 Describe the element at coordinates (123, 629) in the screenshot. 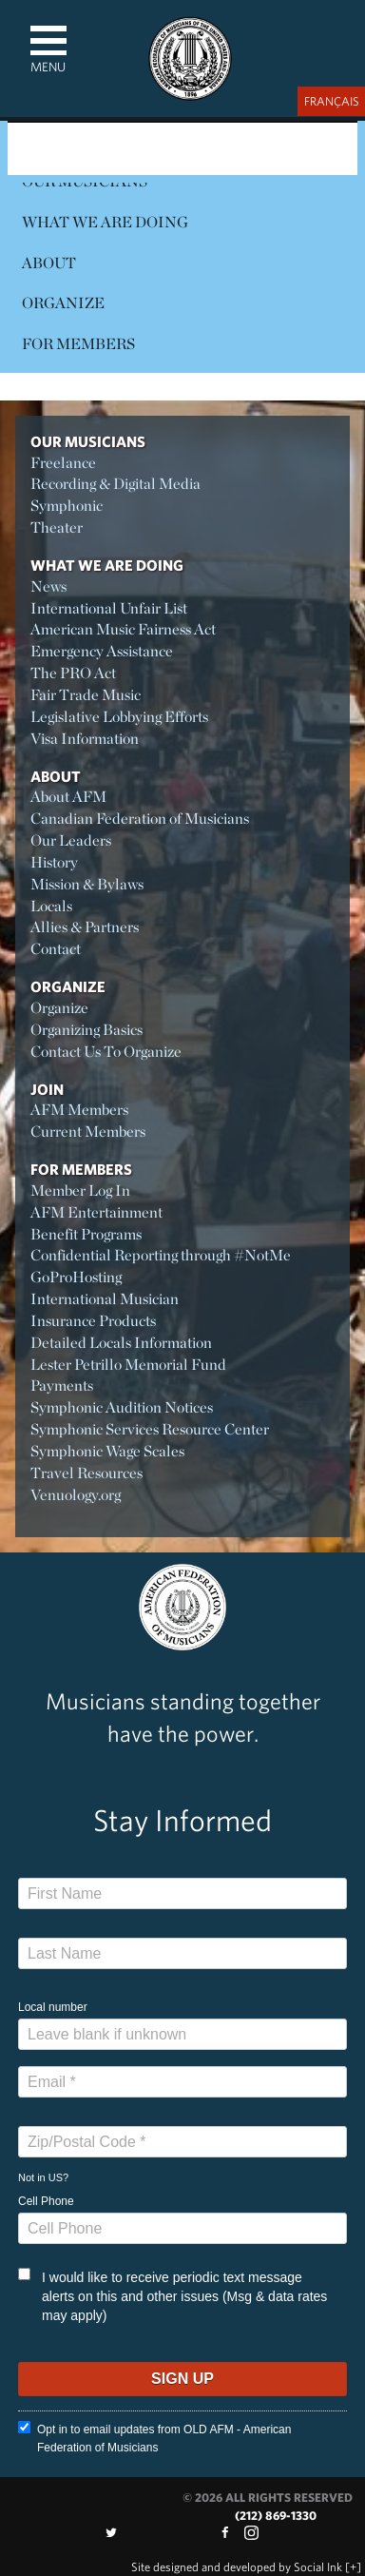

I see `American Music Fairness Act` at that location.